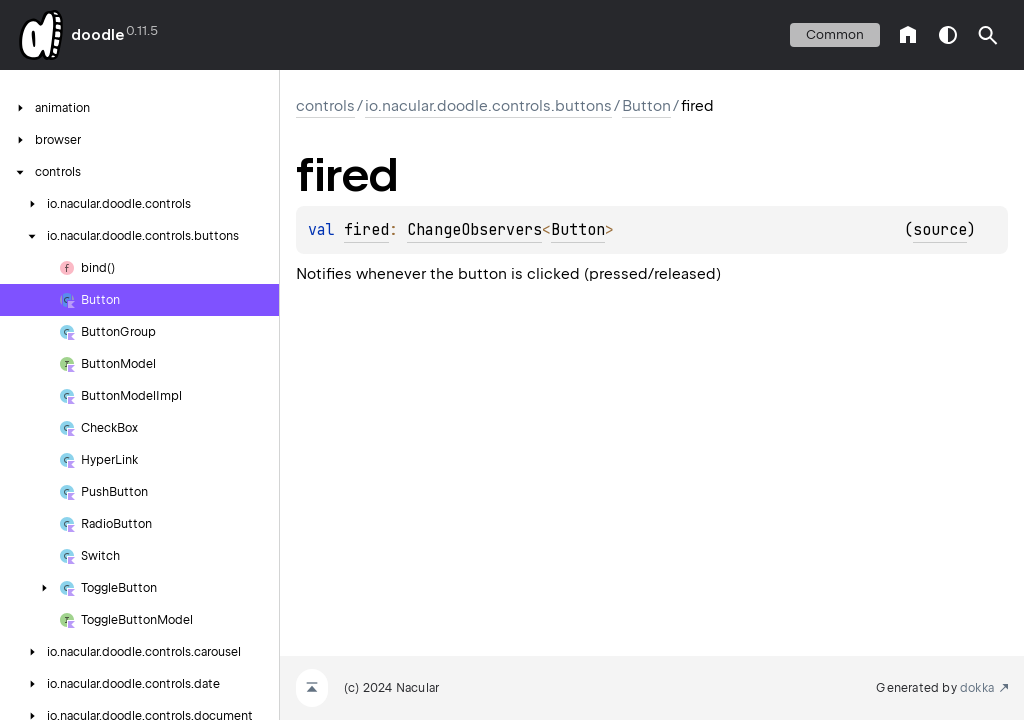 The image size is (1024, 720). What do you see at coordinates (646, 106) in the screenshot?
I see `Button` at bounding box center [646, 106].